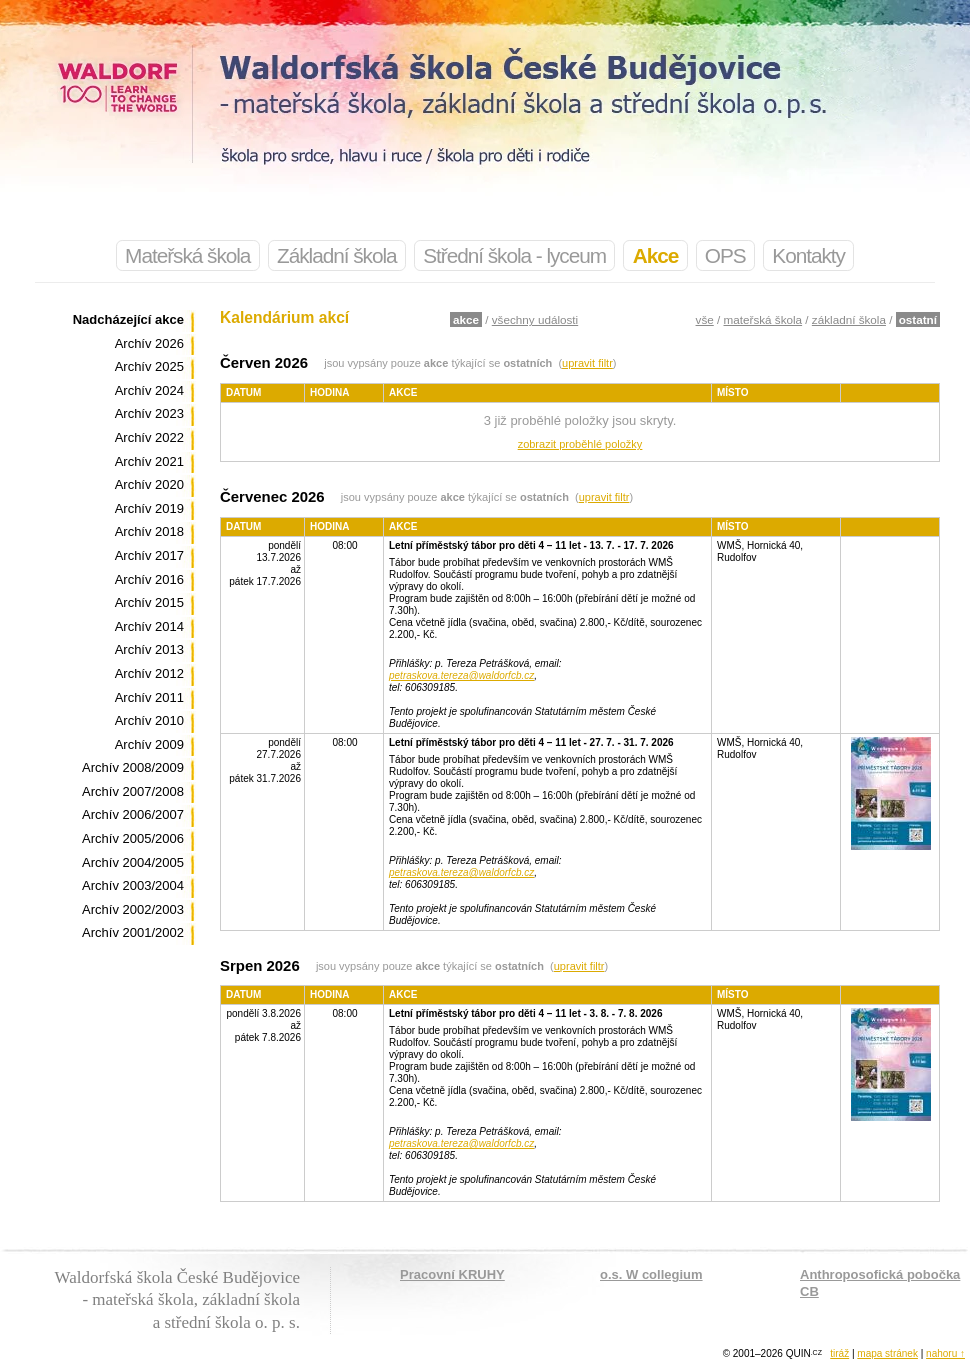  What do you see at coordinates (133, 791) in the screenshot?
I see `Archív 2007/2008` at bounding box center [133, 791].